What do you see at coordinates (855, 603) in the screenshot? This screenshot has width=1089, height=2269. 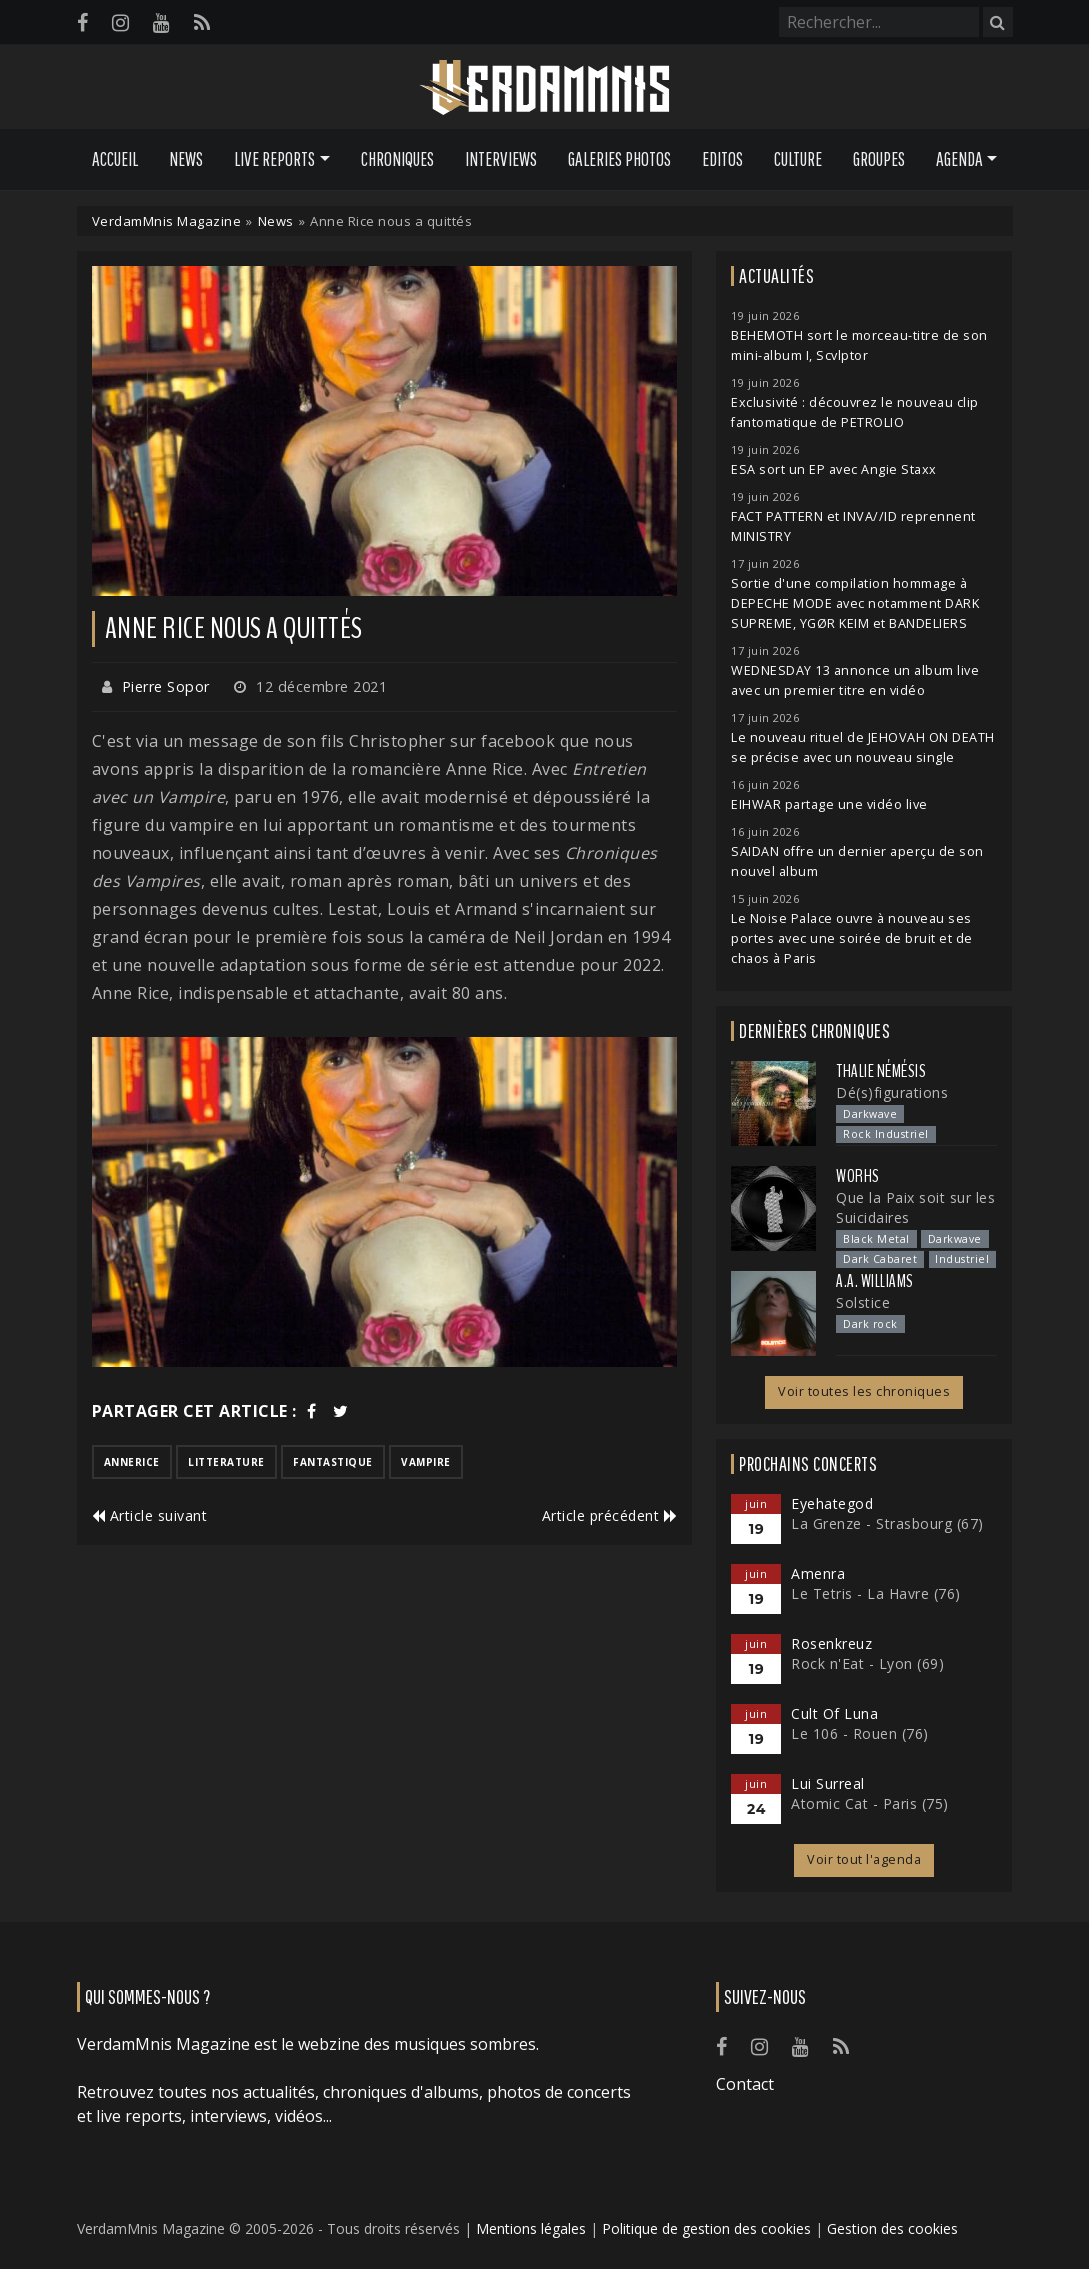 I see `Sortie d'une compilation hommage à DEPECHE MODE avec notamment DARK SUPREME, YGØR KEIM et BANDELIERS` at bounding box center [855, 603].